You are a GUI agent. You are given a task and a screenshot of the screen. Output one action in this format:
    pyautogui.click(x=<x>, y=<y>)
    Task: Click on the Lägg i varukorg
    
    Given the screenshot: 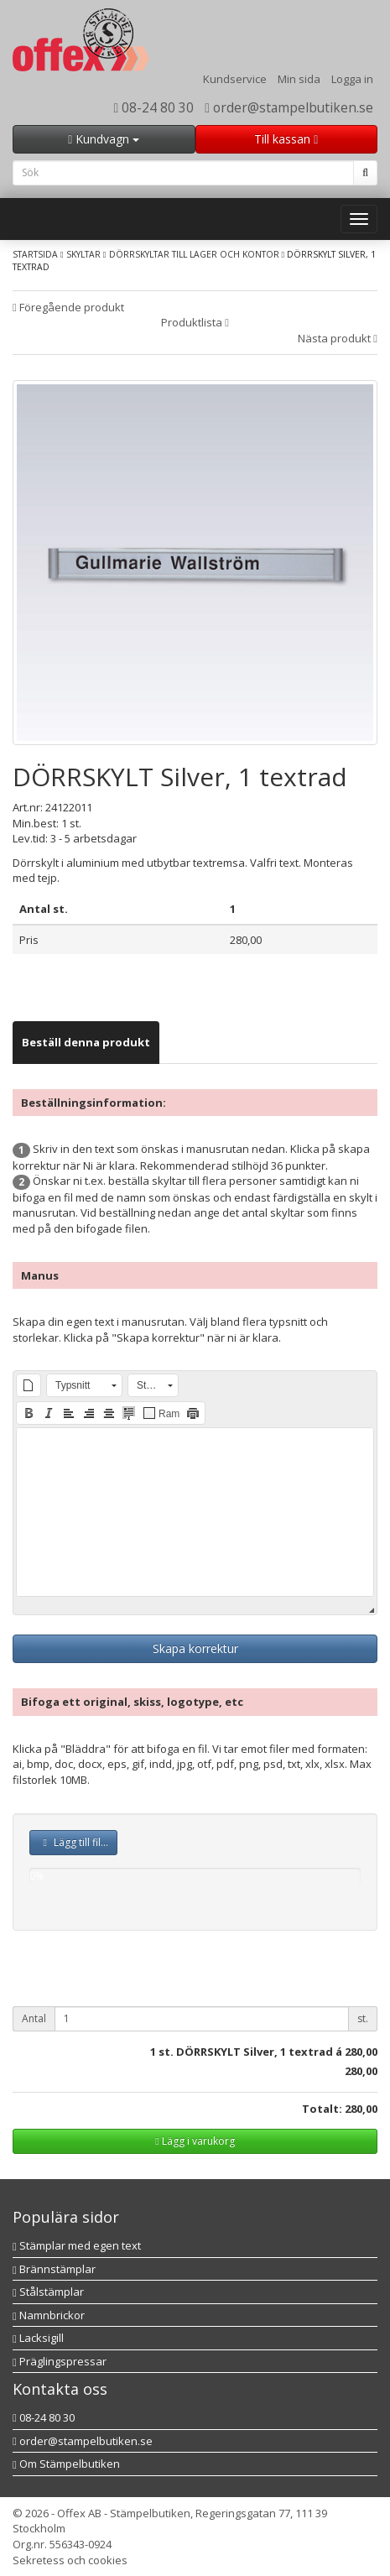 What is the action you would take?
    pyautogui.click(x=194, y=2141)
    